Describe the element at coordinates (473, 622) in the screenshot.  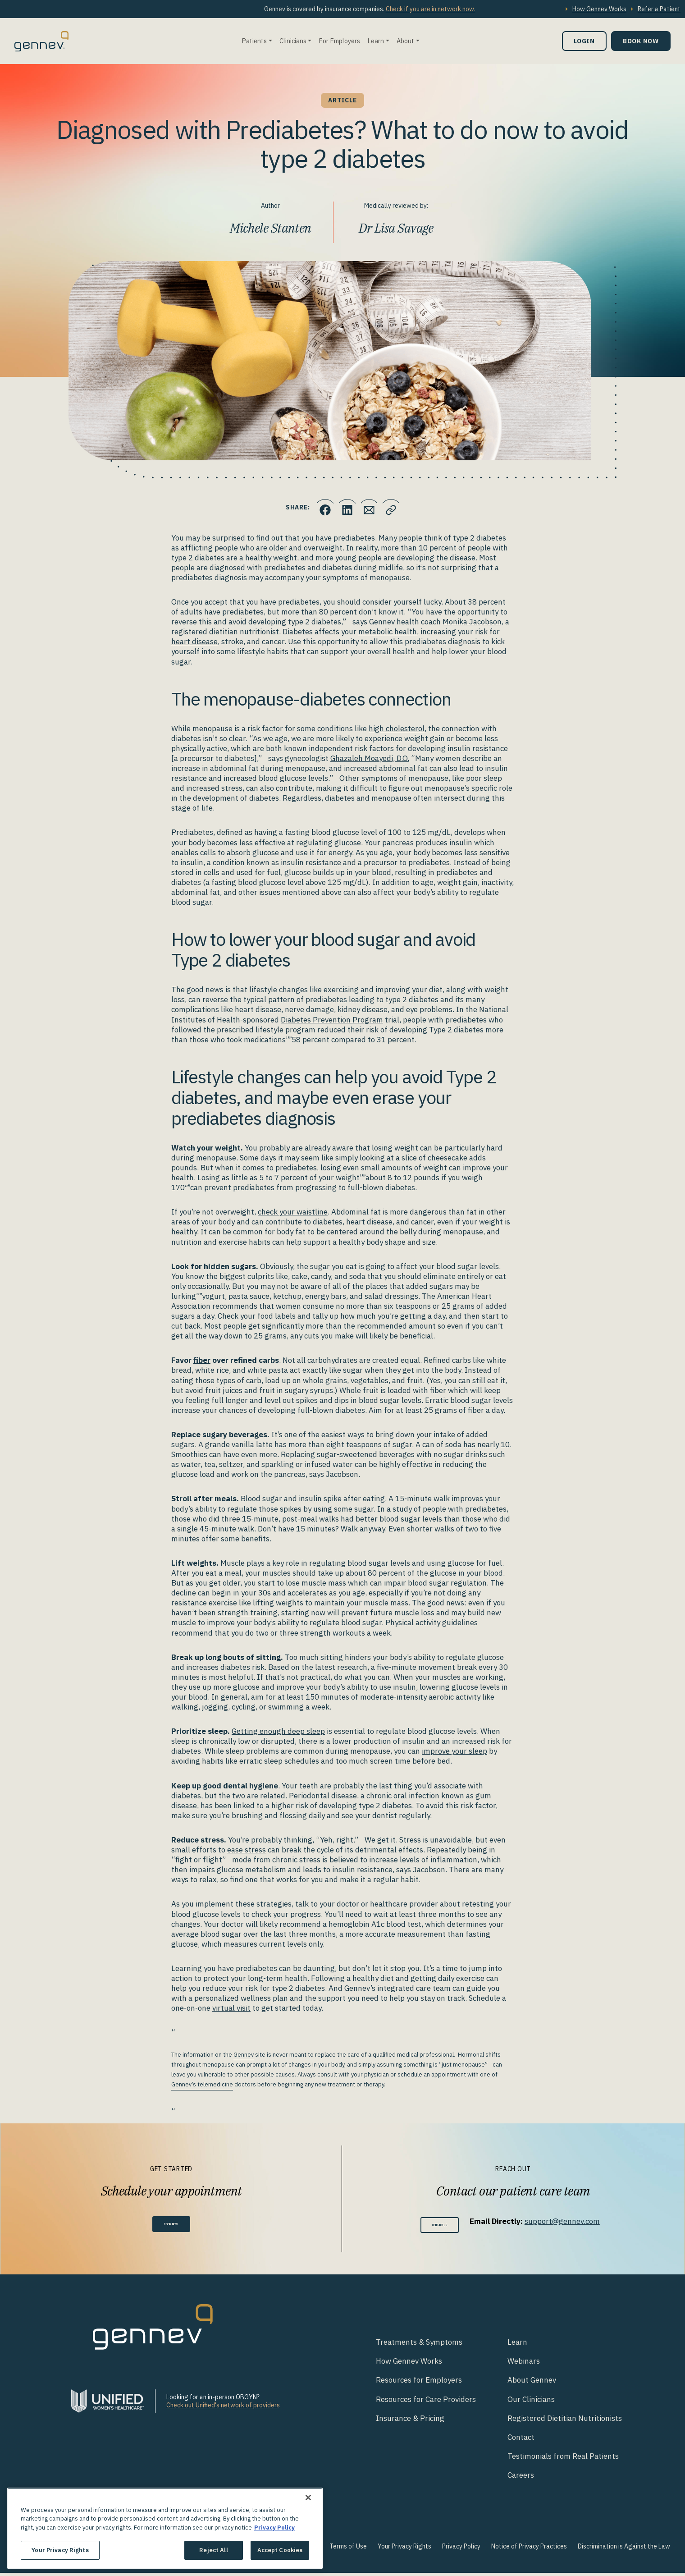
I see `Monika Jacobson,` at that location.